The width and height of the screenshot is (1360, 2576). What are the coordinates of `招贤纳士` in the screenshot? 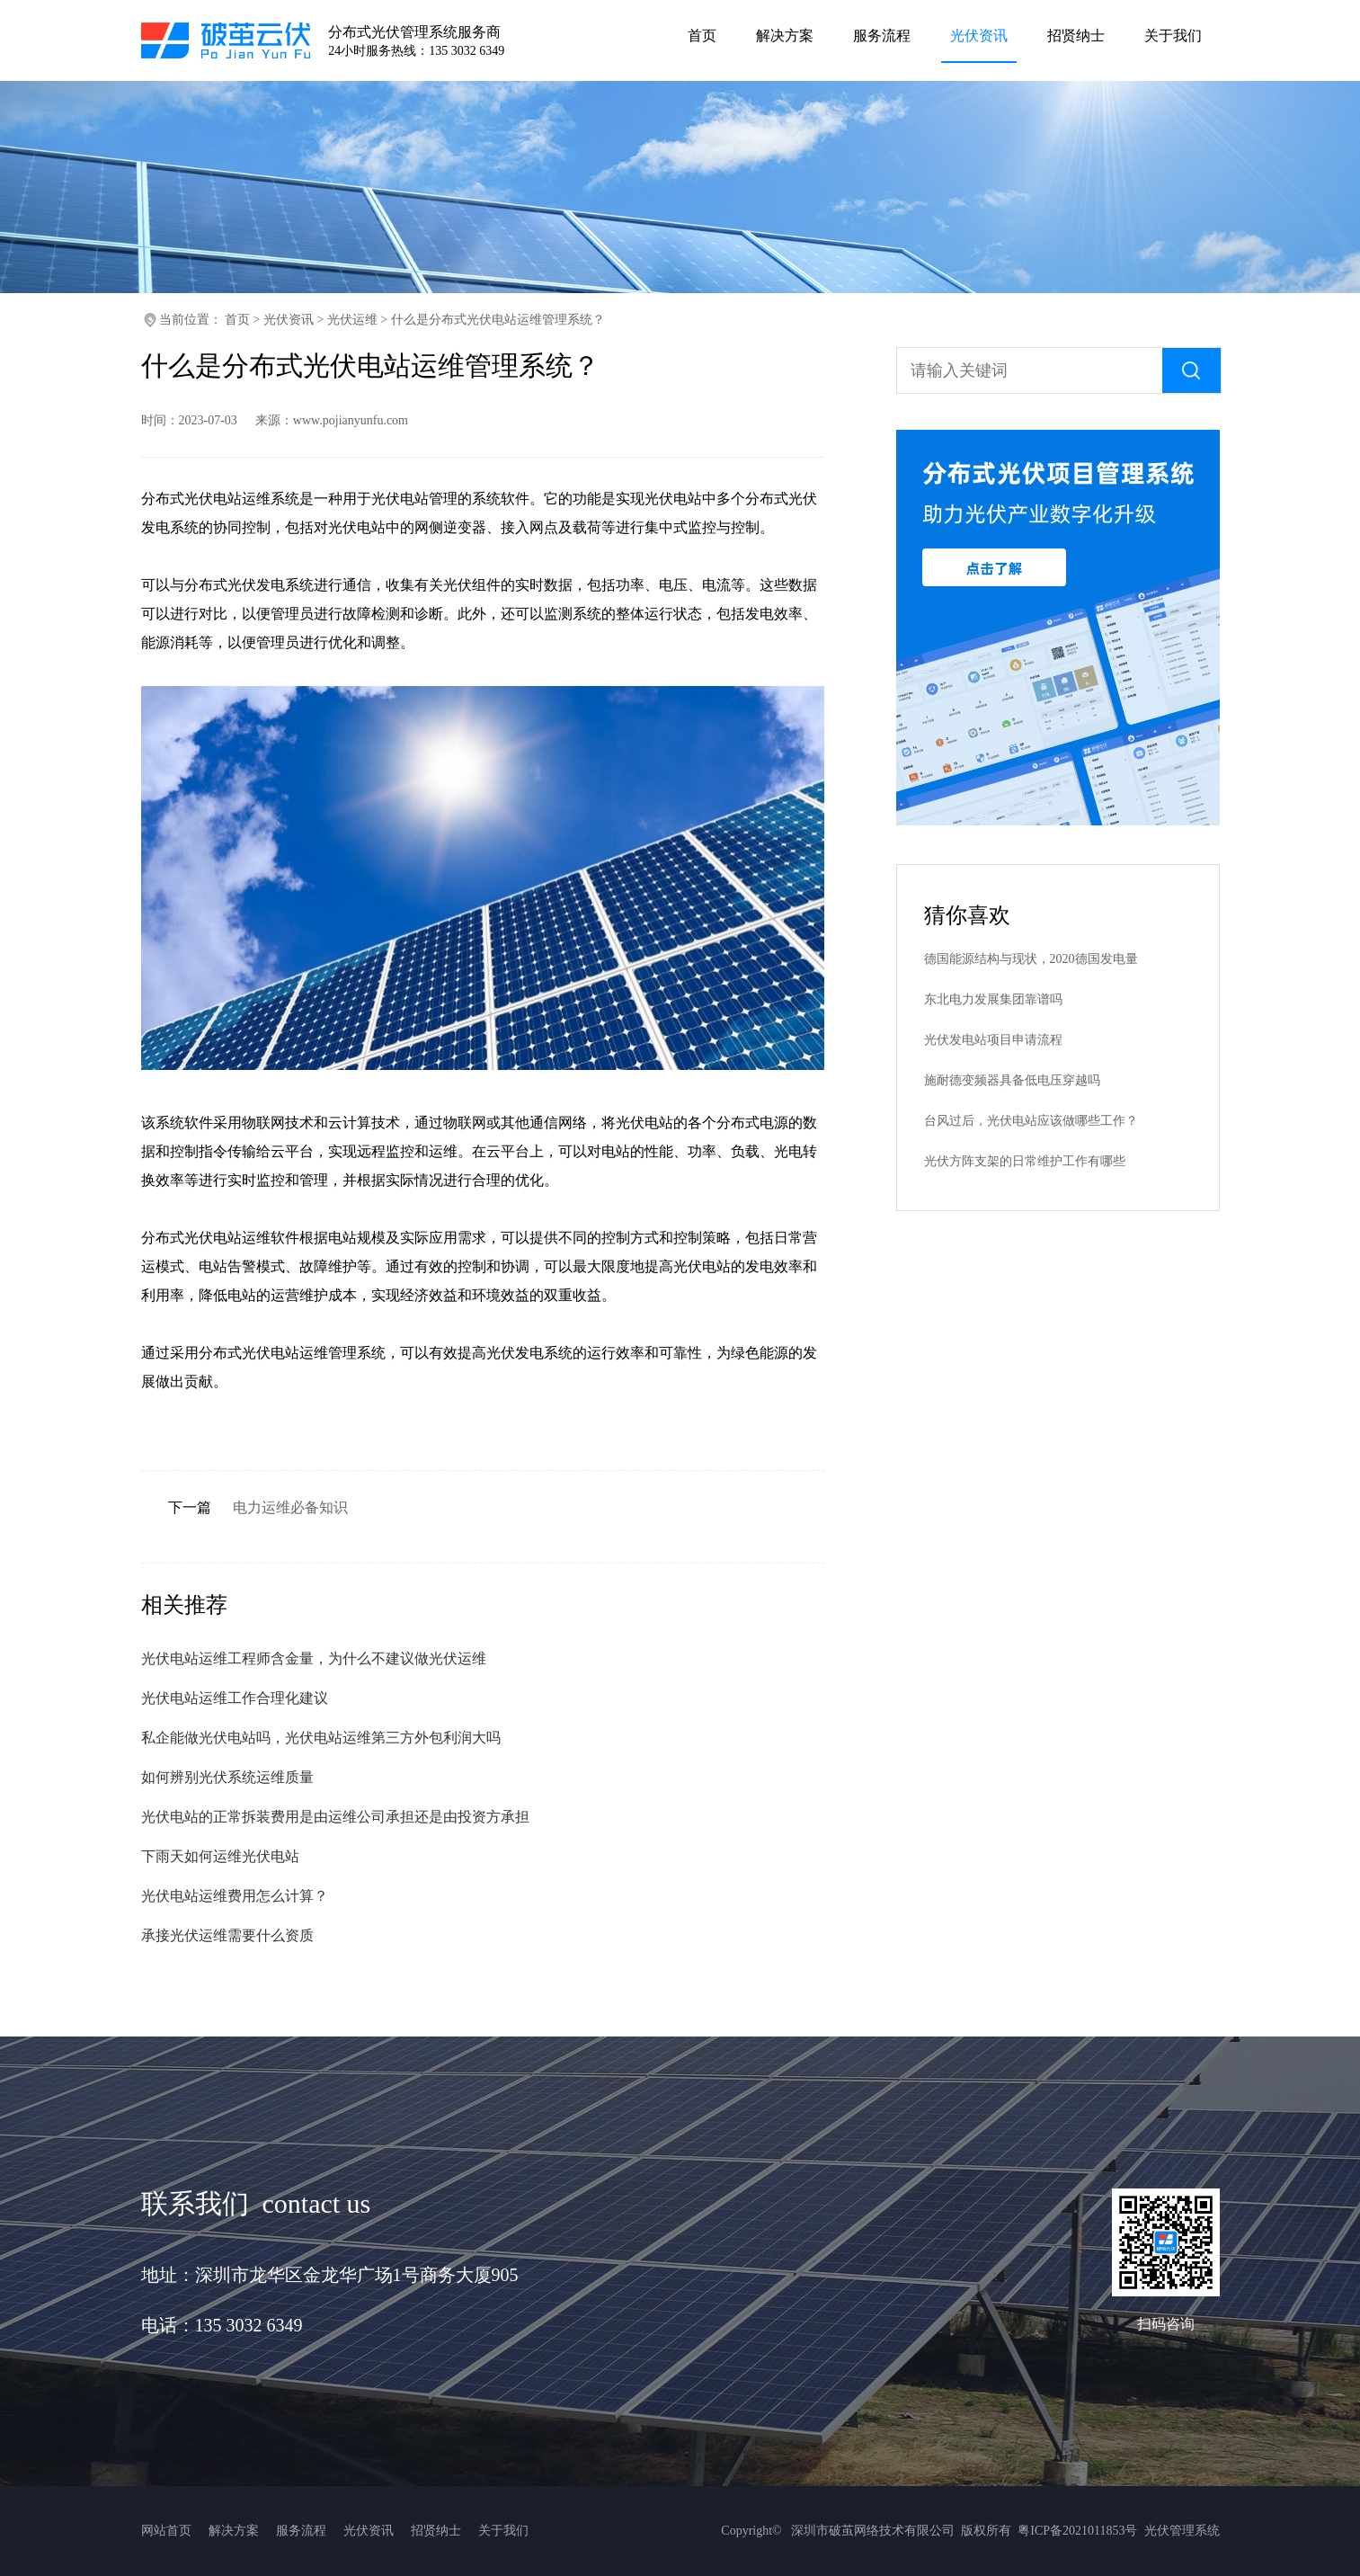 It's located at (436, 2530).